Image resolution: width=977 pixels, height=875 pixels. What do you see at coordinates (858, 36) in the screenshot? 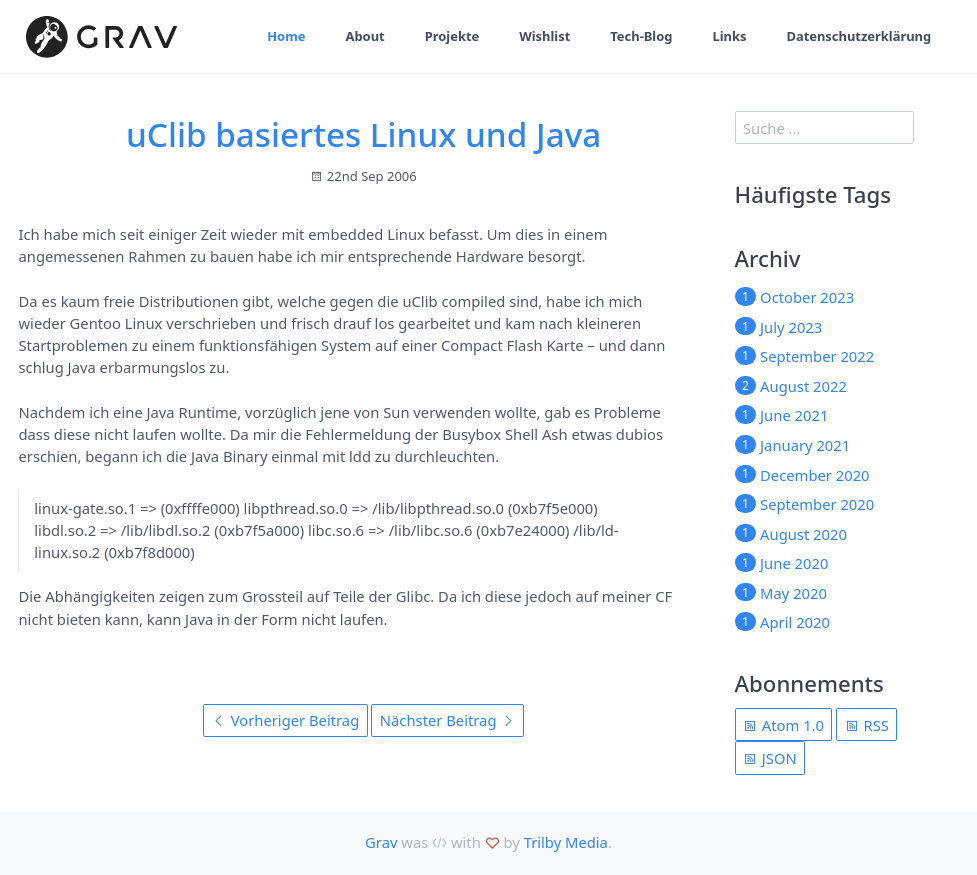
I see `Datenschutzerklärung` at bounding box center [858, 36].